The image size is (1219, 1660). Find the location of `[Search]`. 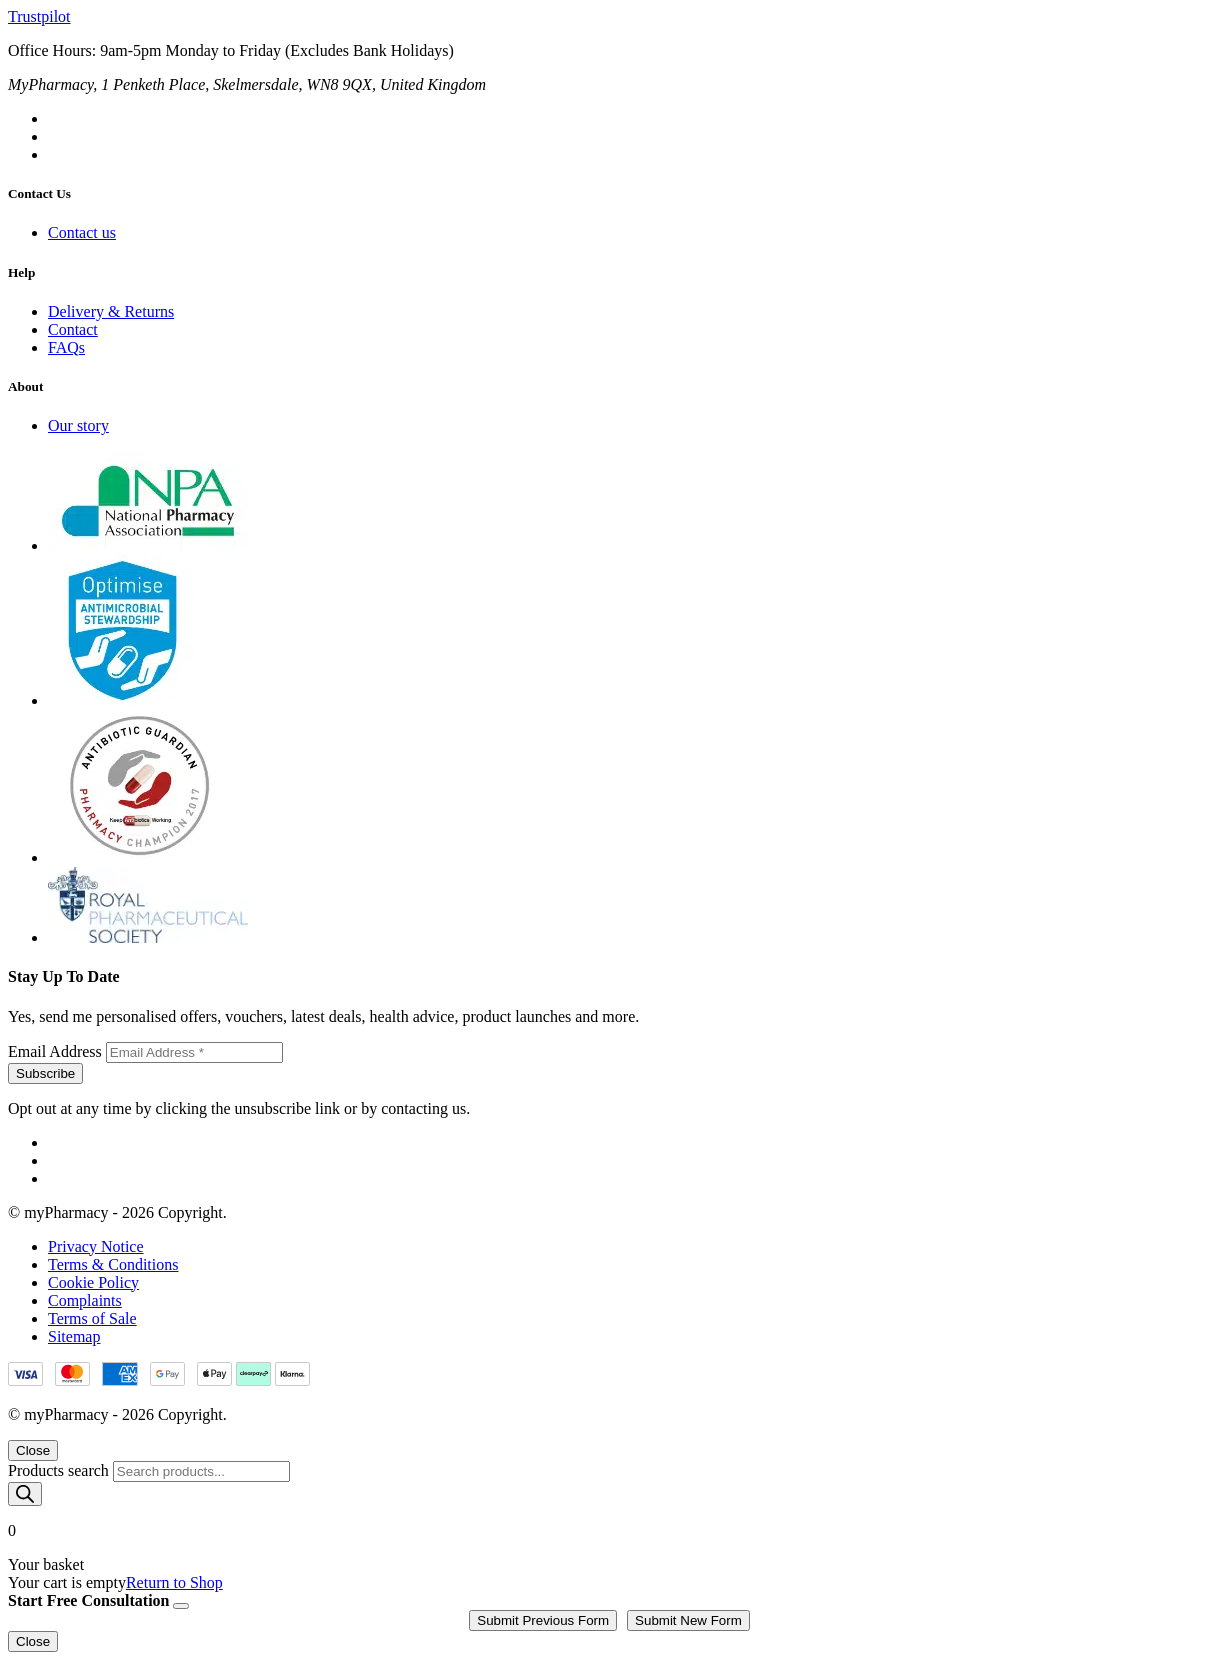

[Search] is located at coordinates (25, 1494).